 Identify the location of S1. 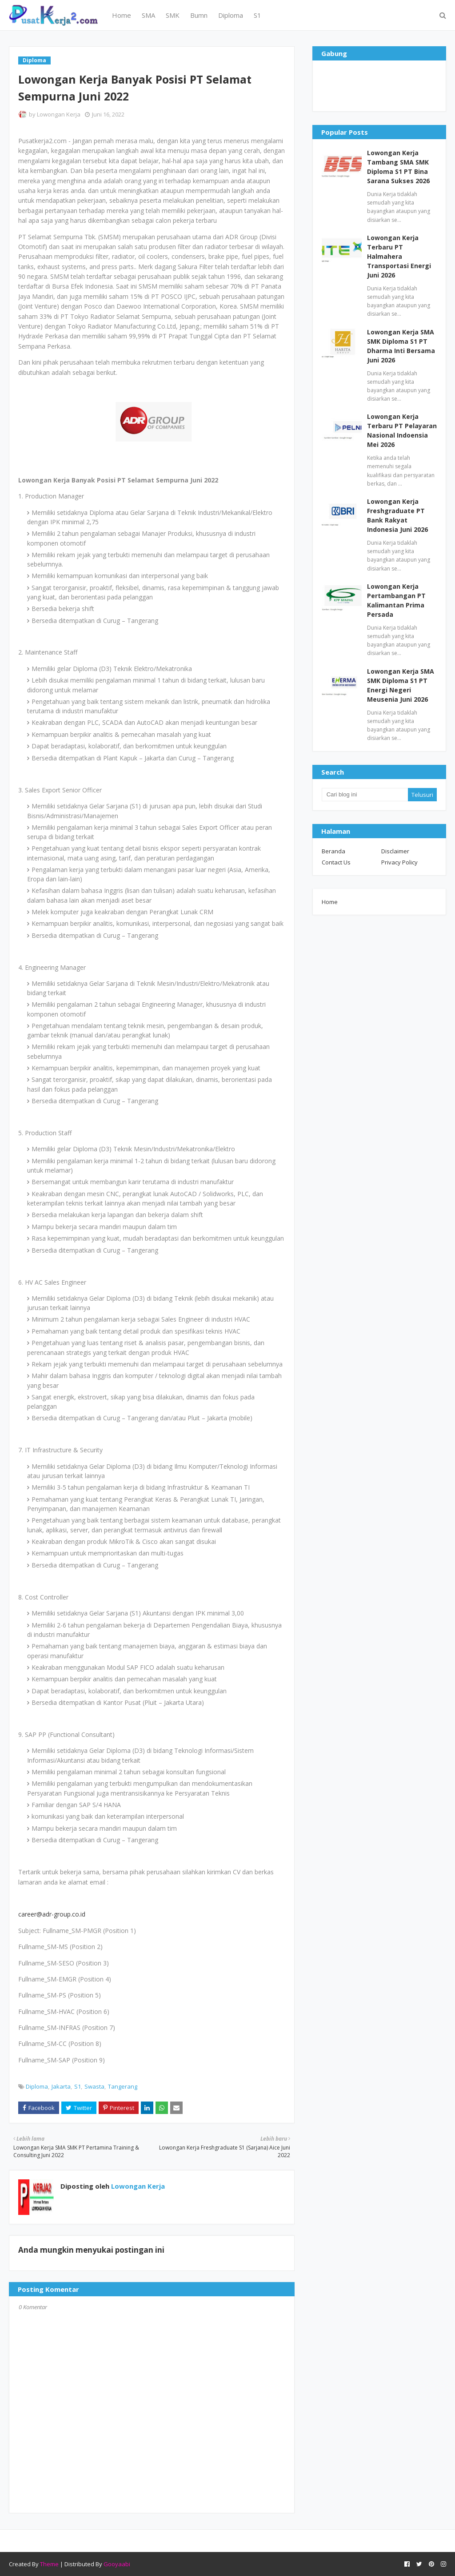
(77, 2086).